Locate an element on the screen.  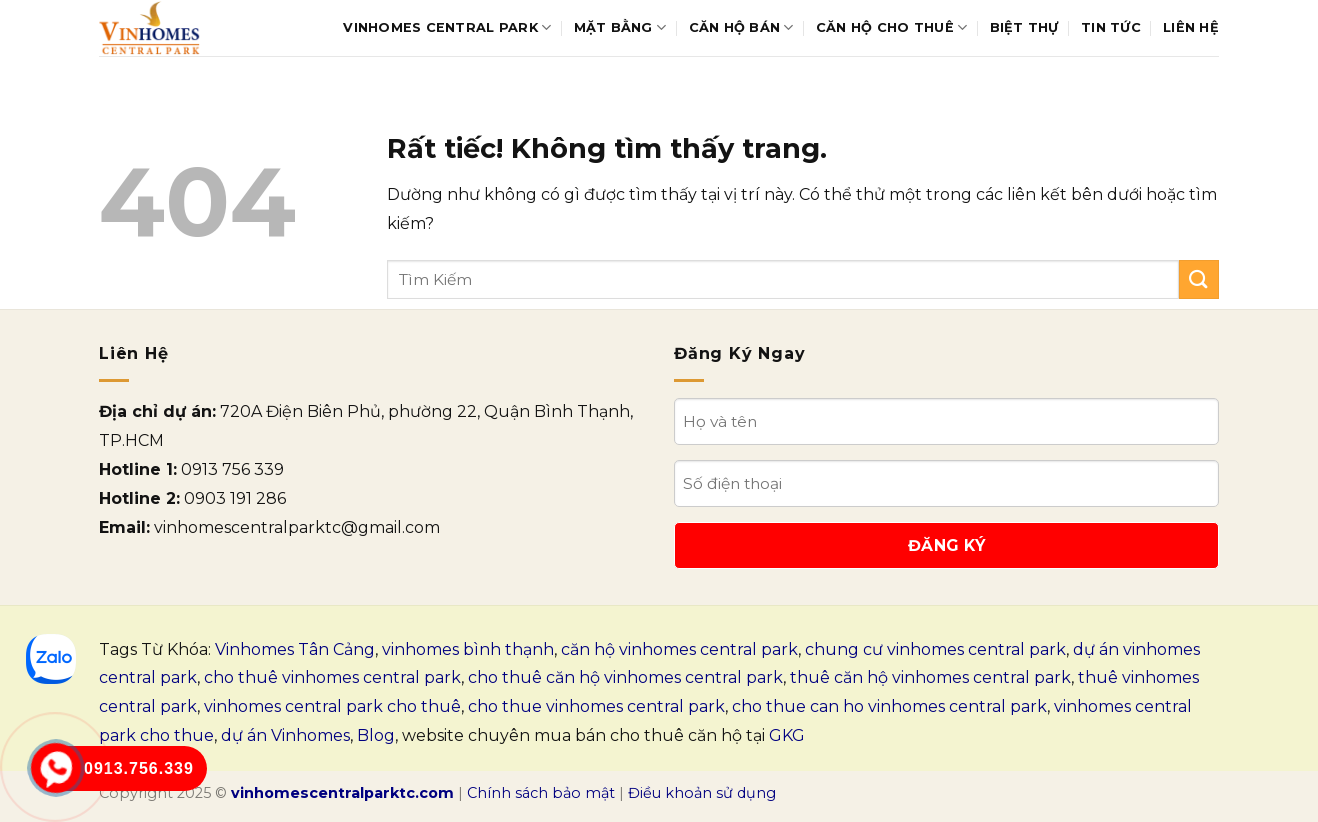
Vinhomes Central Park is located at coordinates (447, 27).